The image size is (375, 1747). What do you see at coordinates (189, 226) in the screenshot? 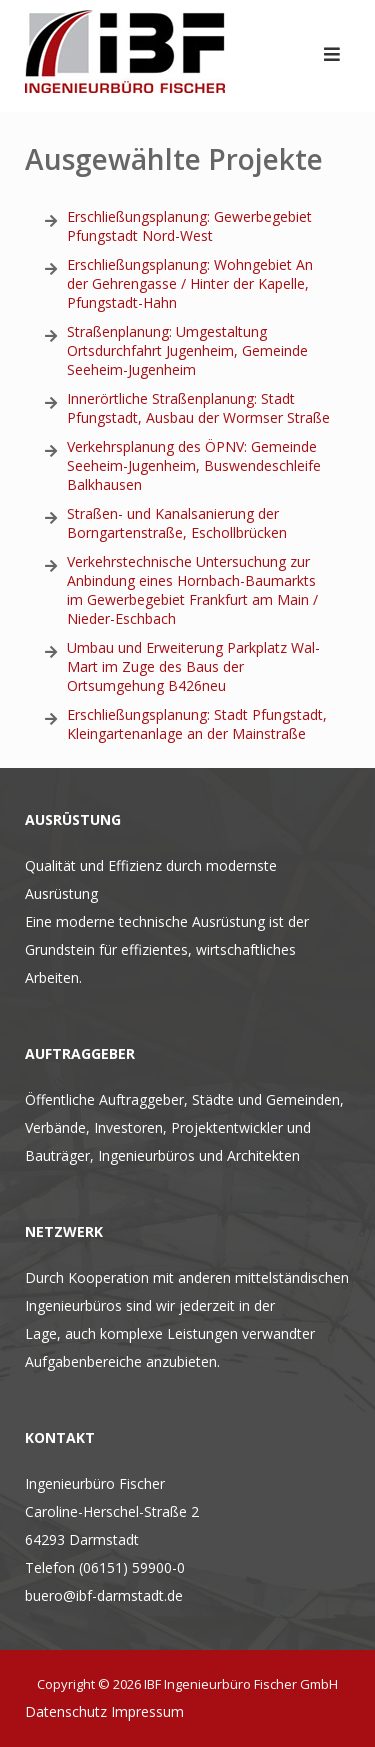
I see `egebiet Pfungstadt Nord-West` at bounding box center [189, 226].